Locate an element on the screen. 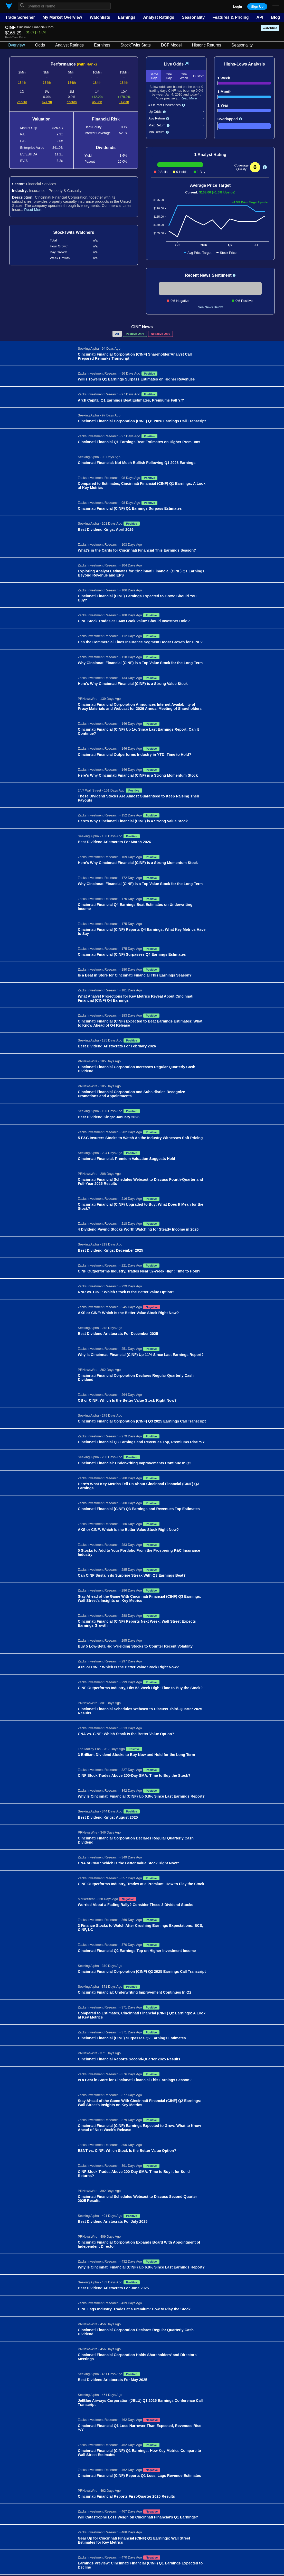  DCF Model is located at coordinates (171, 45).